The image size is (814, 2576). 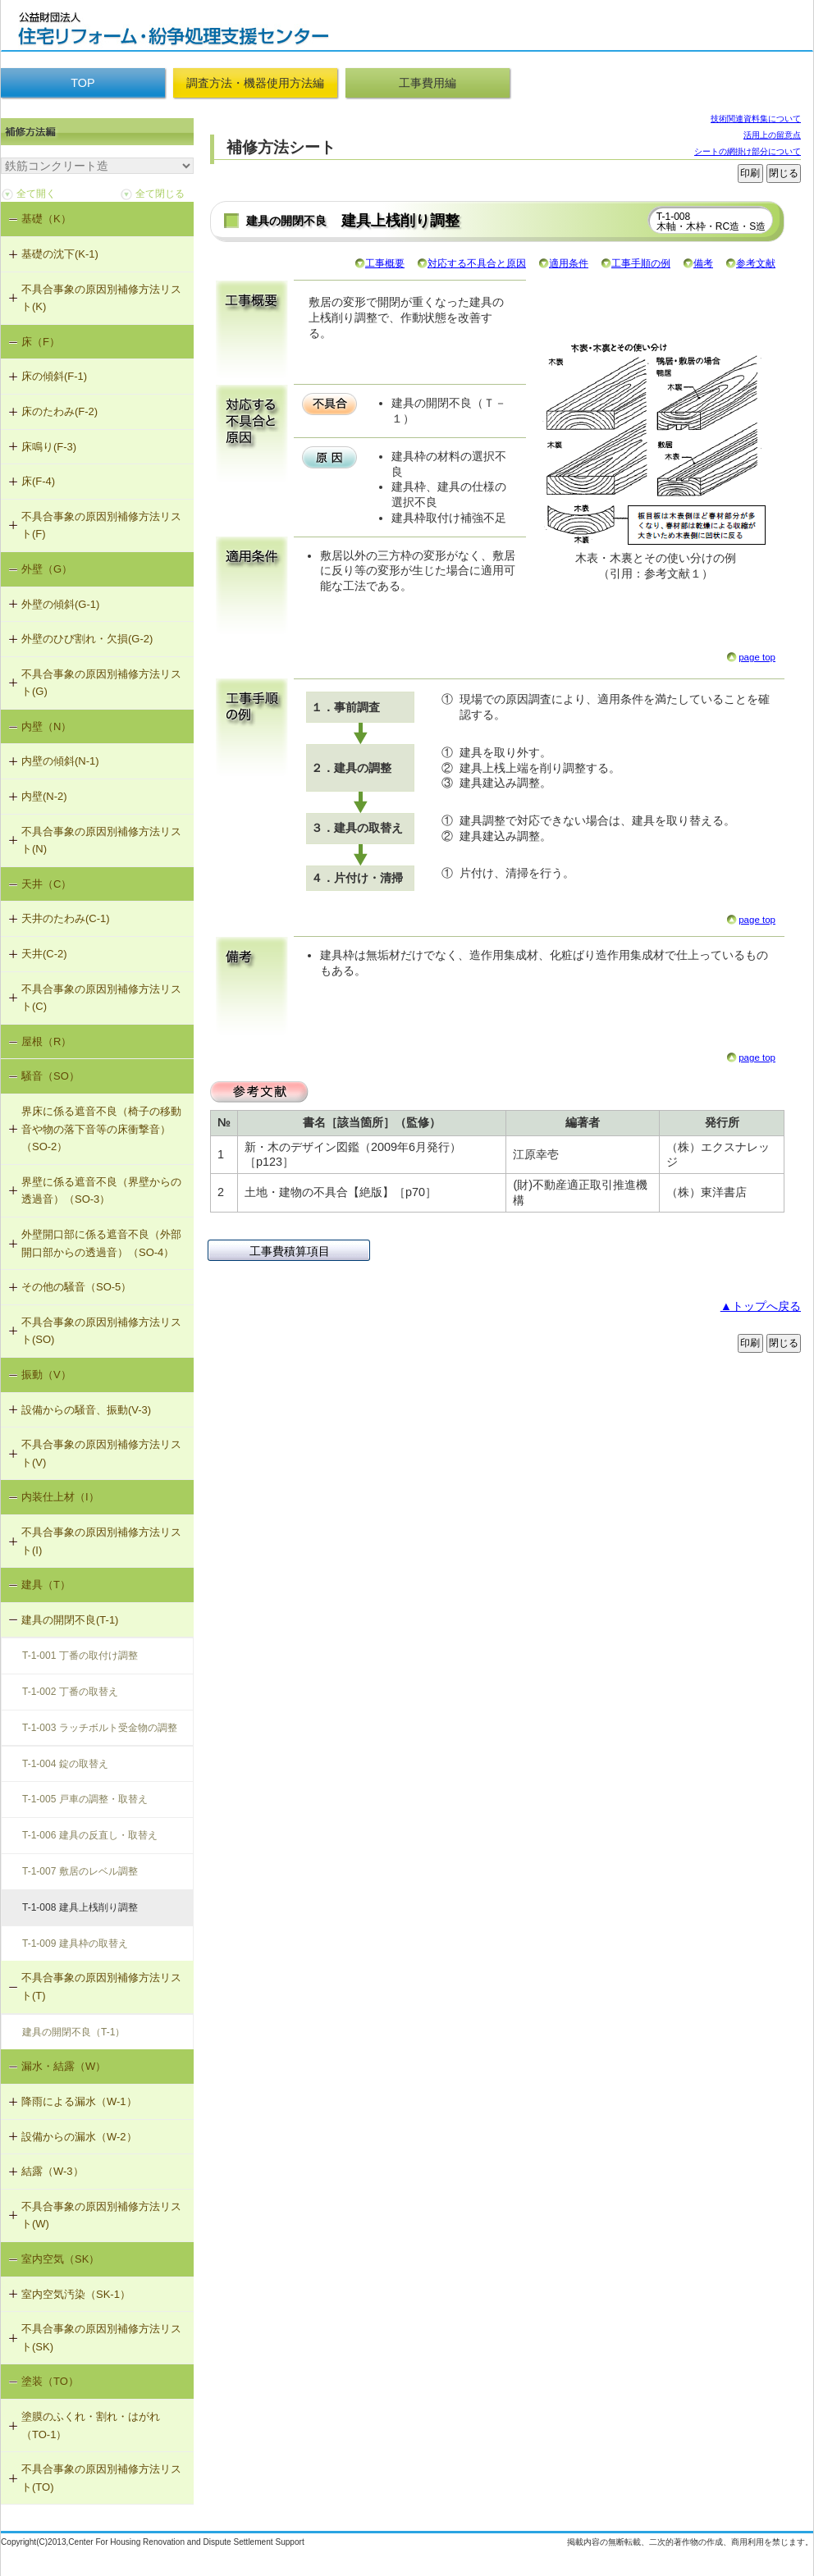 What do you see at coordinates (385, 263) in the screenshot?
I see `工事概要` at bounding box center [385, 263].